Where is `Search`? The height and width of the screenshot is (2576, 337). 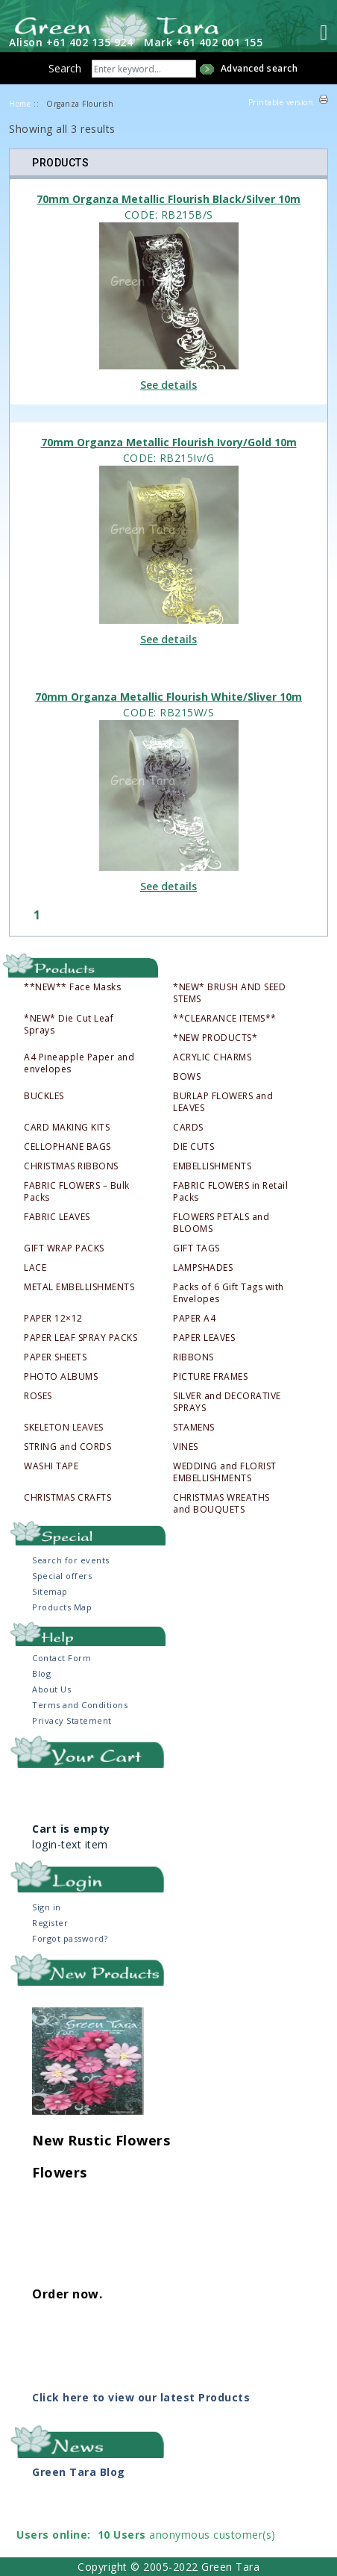
Search is located at coordinates (64, 68).